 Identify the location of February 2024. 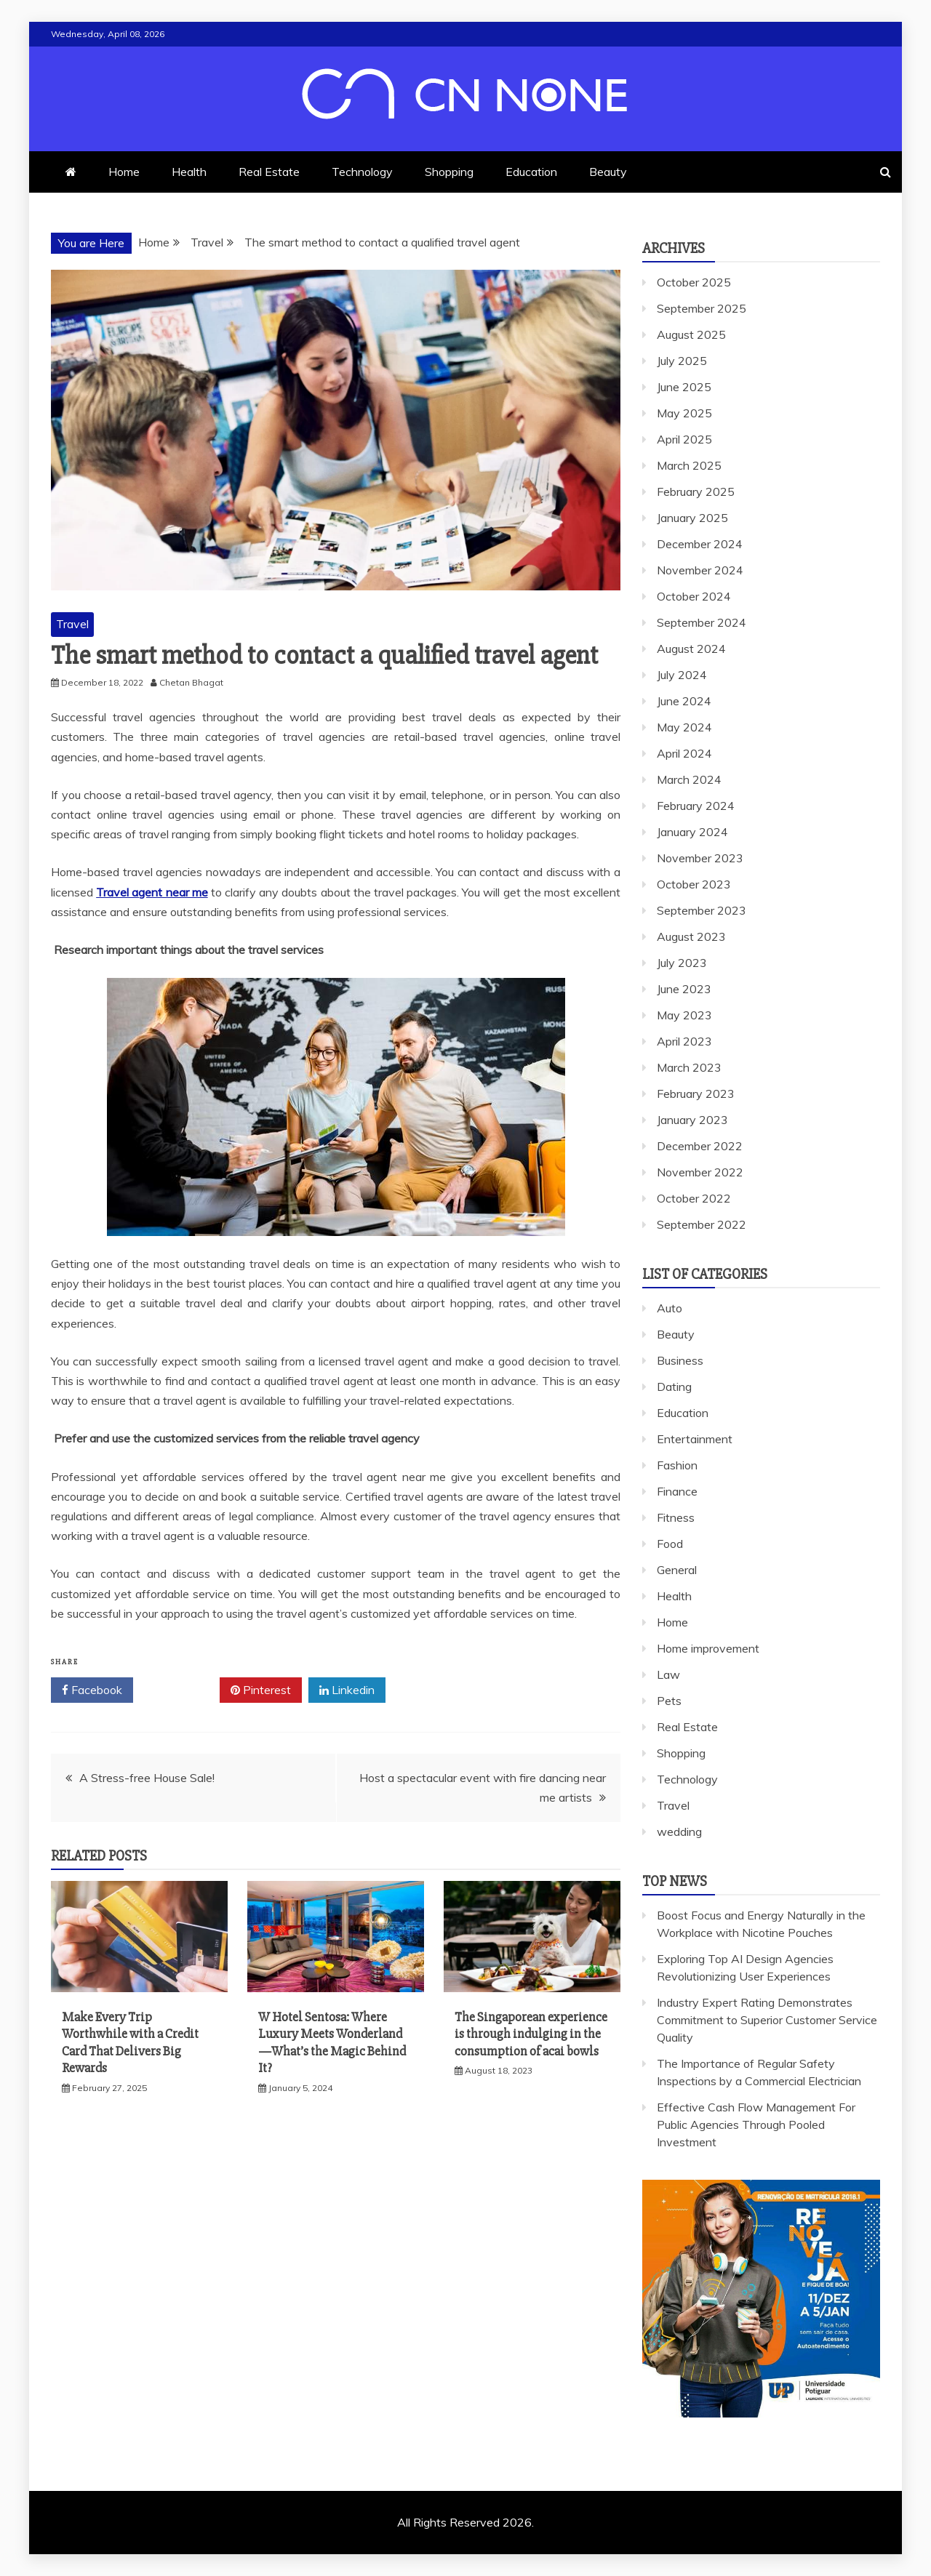
(696, 805).